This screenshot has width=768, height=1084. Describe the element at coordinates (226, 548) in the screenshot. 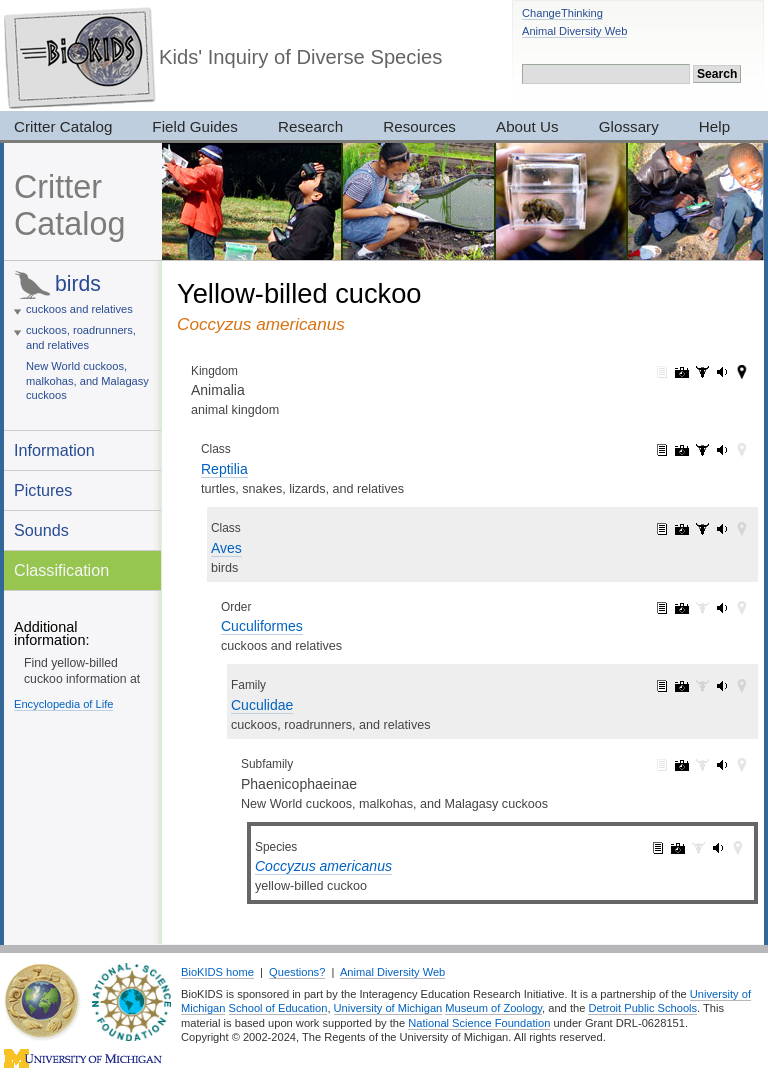

I see `Aves` at that location.